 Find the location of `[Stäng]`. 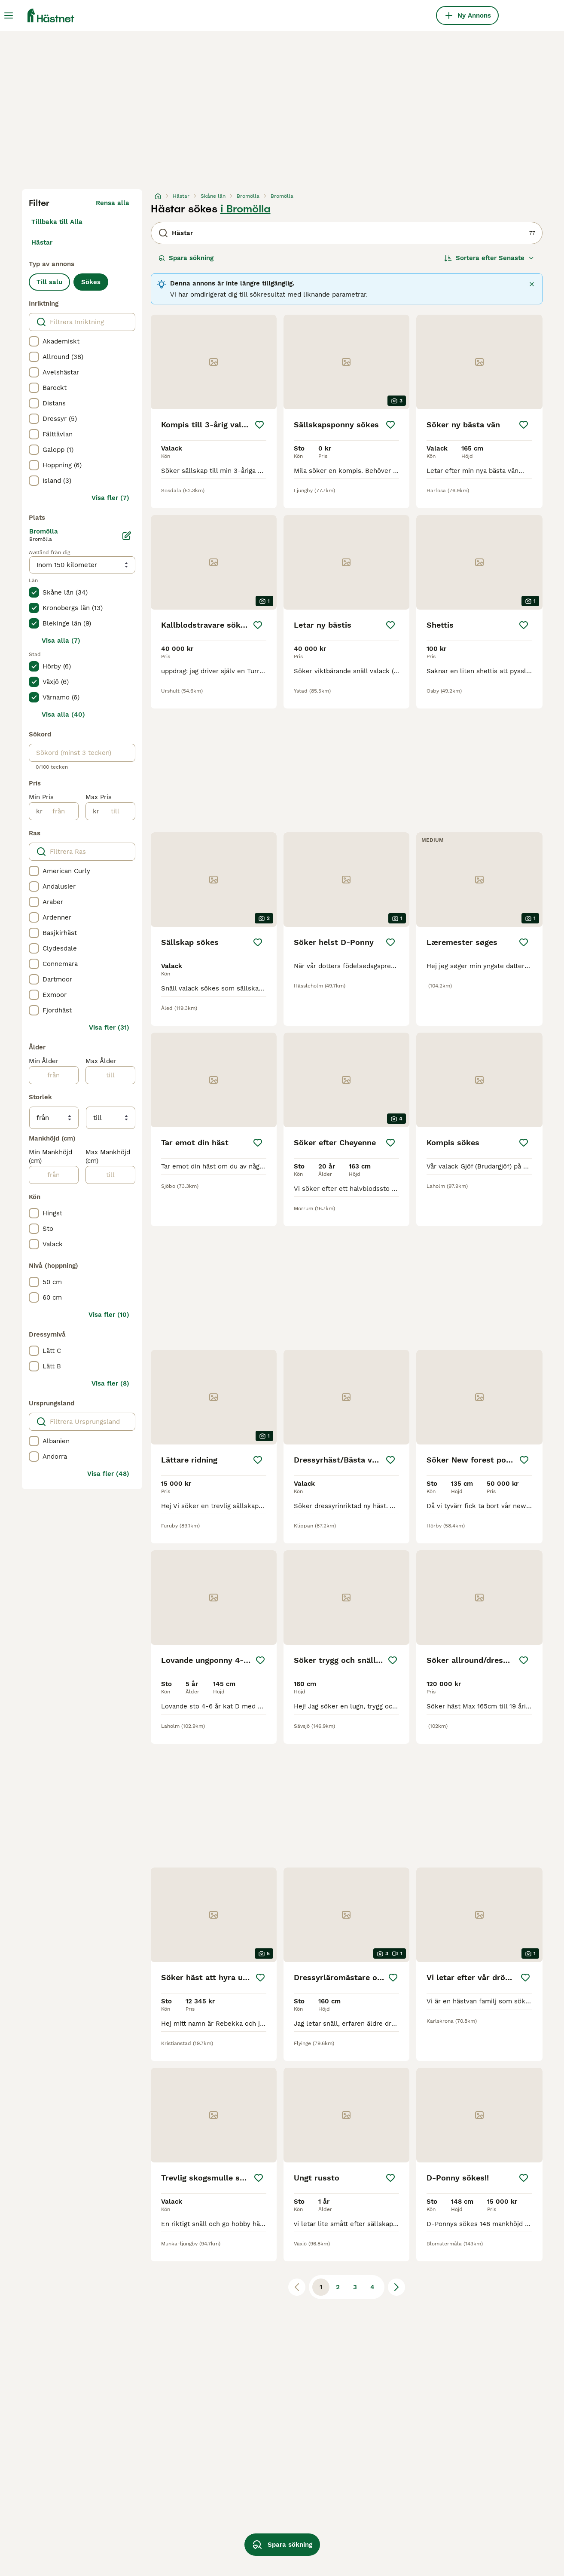

[Stäng] is located at coordinates (532, 284).